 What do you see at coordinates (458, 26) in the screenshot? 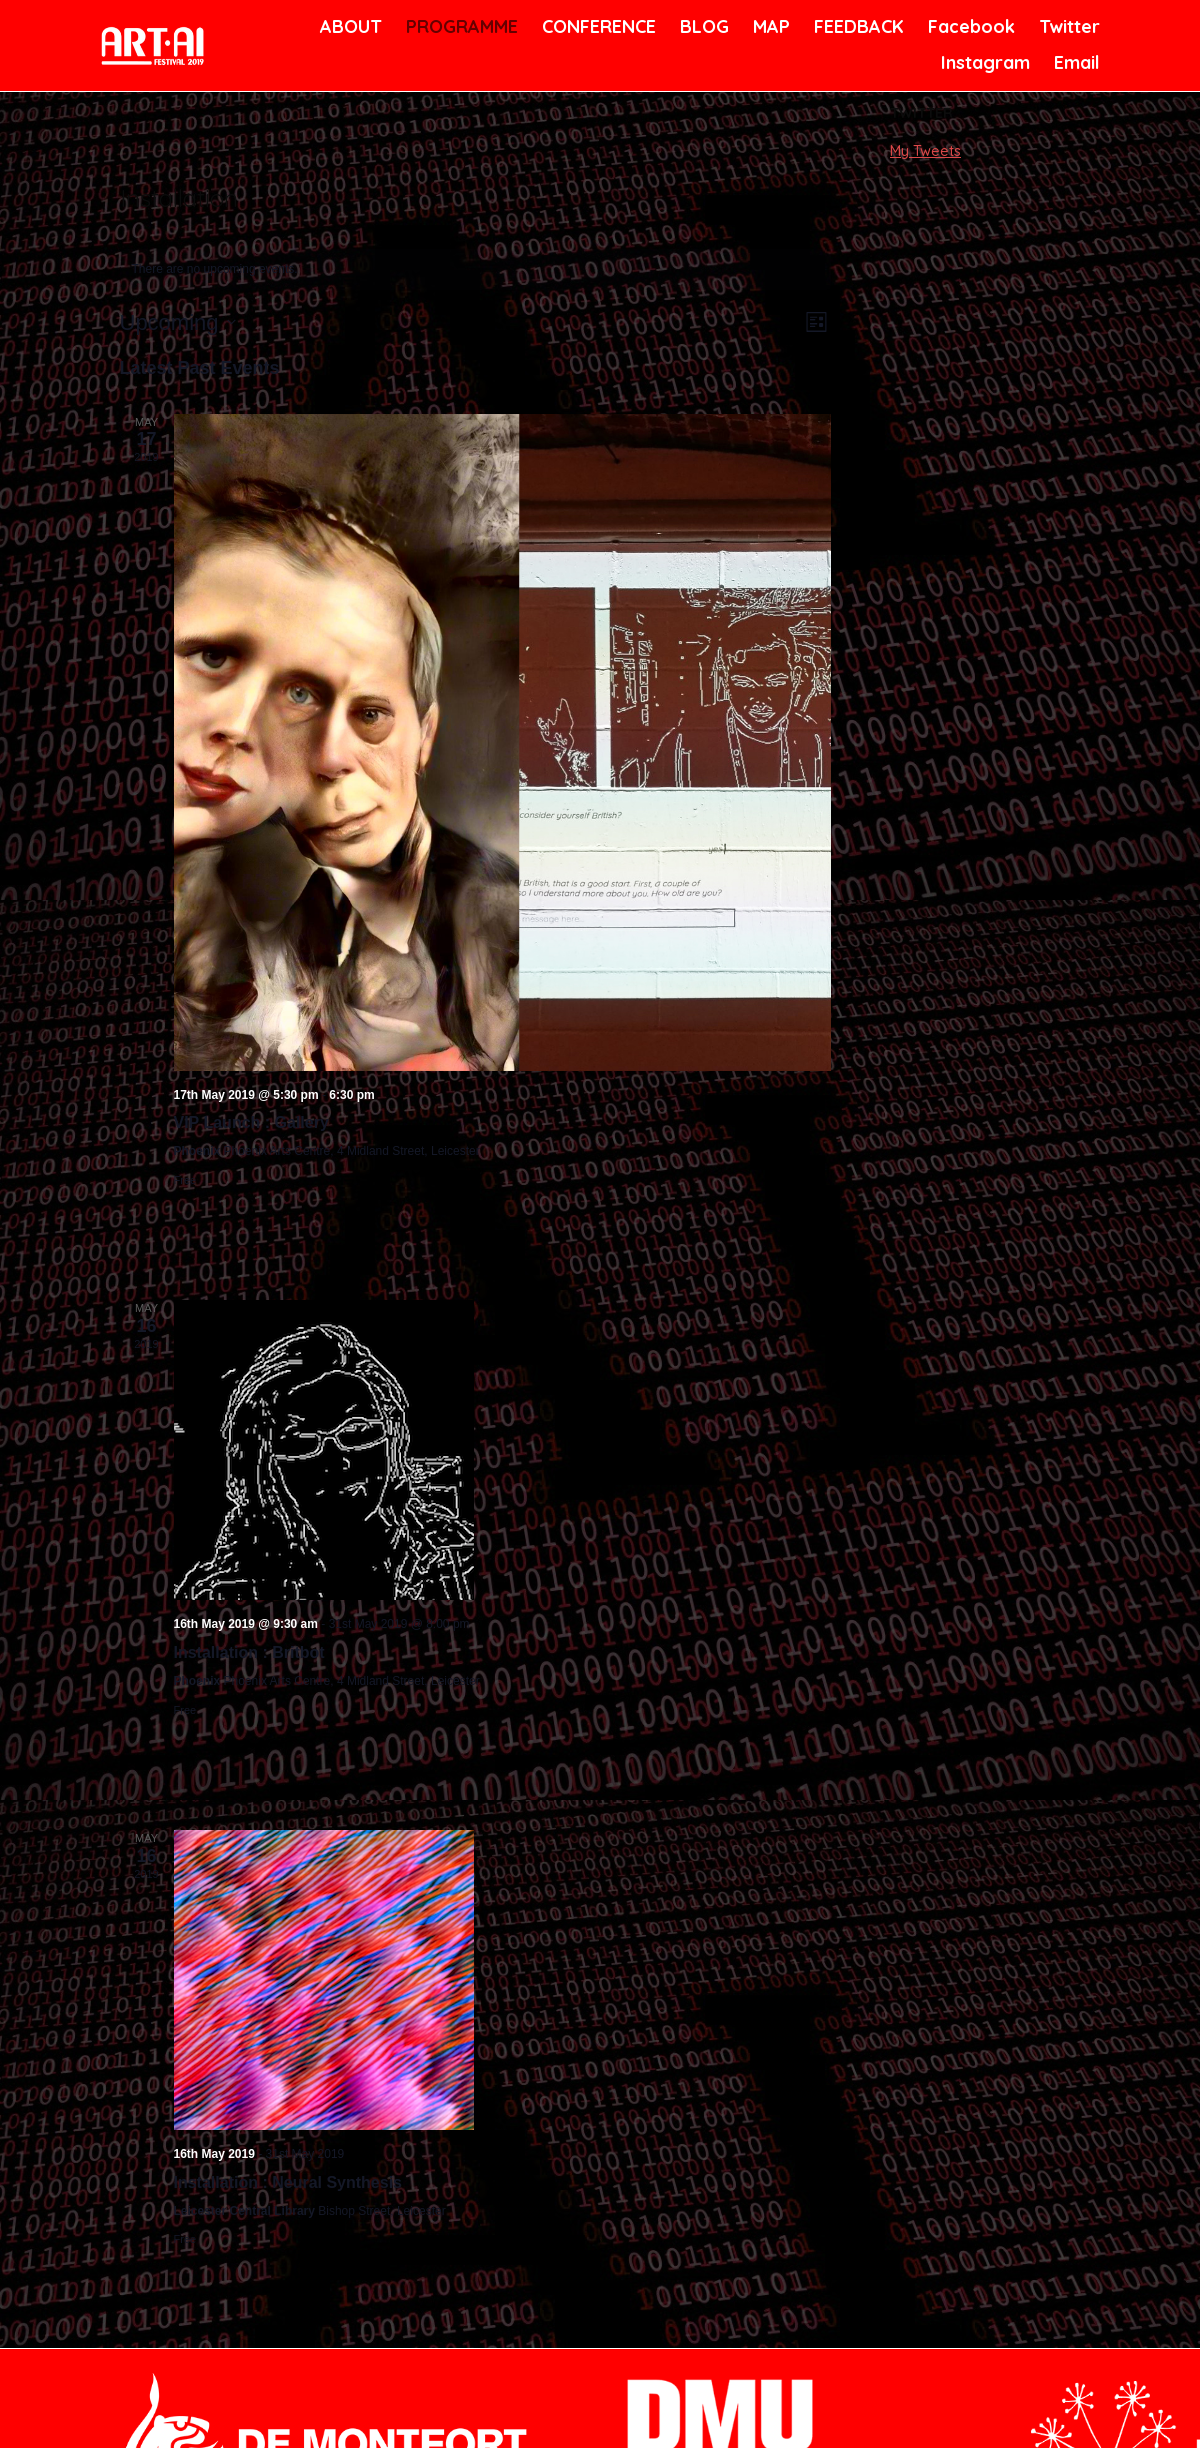
I see `PROGRAMME` at bounding box center [458, 26].